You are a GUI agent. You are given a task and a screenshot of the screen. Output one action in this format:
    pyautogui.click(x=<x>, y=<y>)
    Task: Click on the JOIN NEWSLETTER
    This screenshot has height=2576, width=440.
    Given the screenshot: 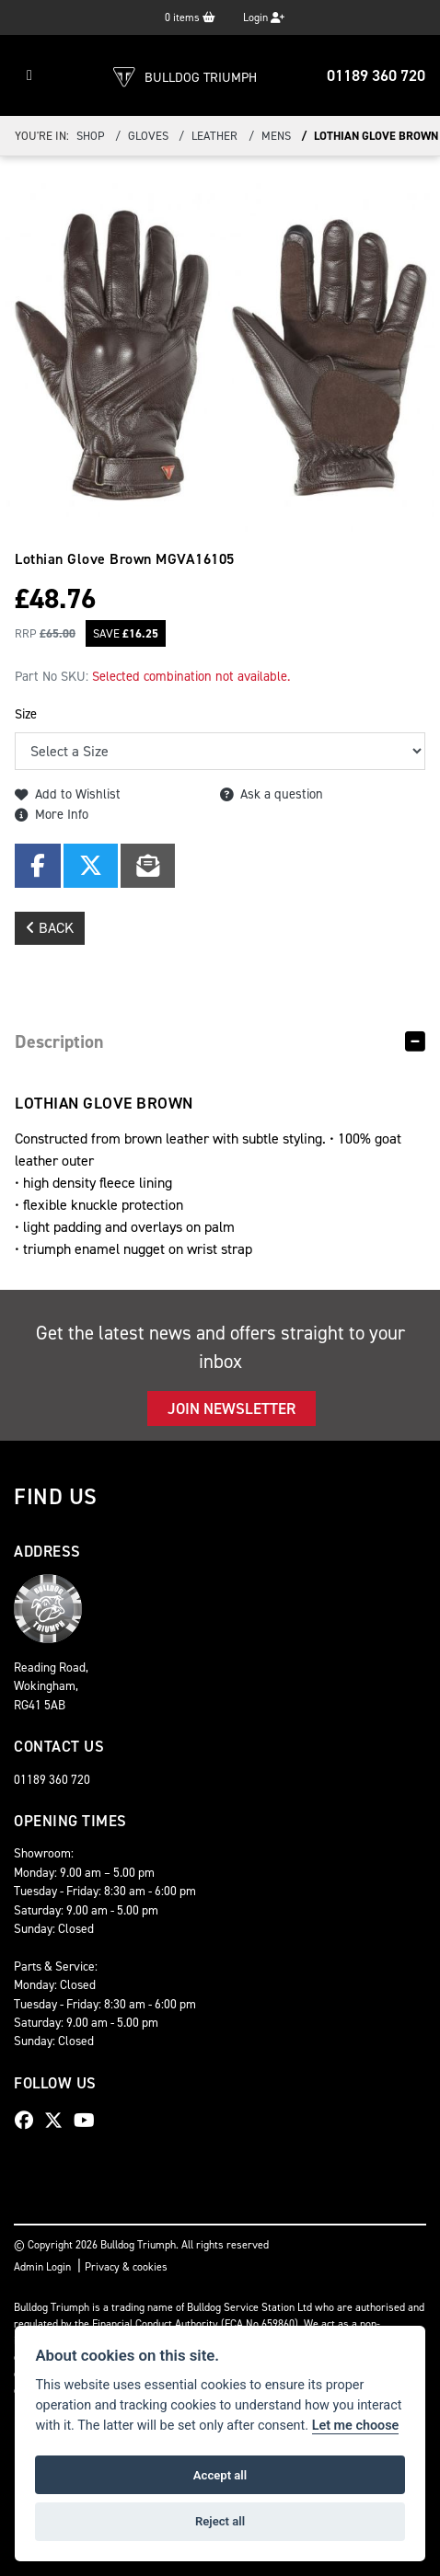 What is the action you would take?
    pyautogui.click(x=231, y=1408)
    